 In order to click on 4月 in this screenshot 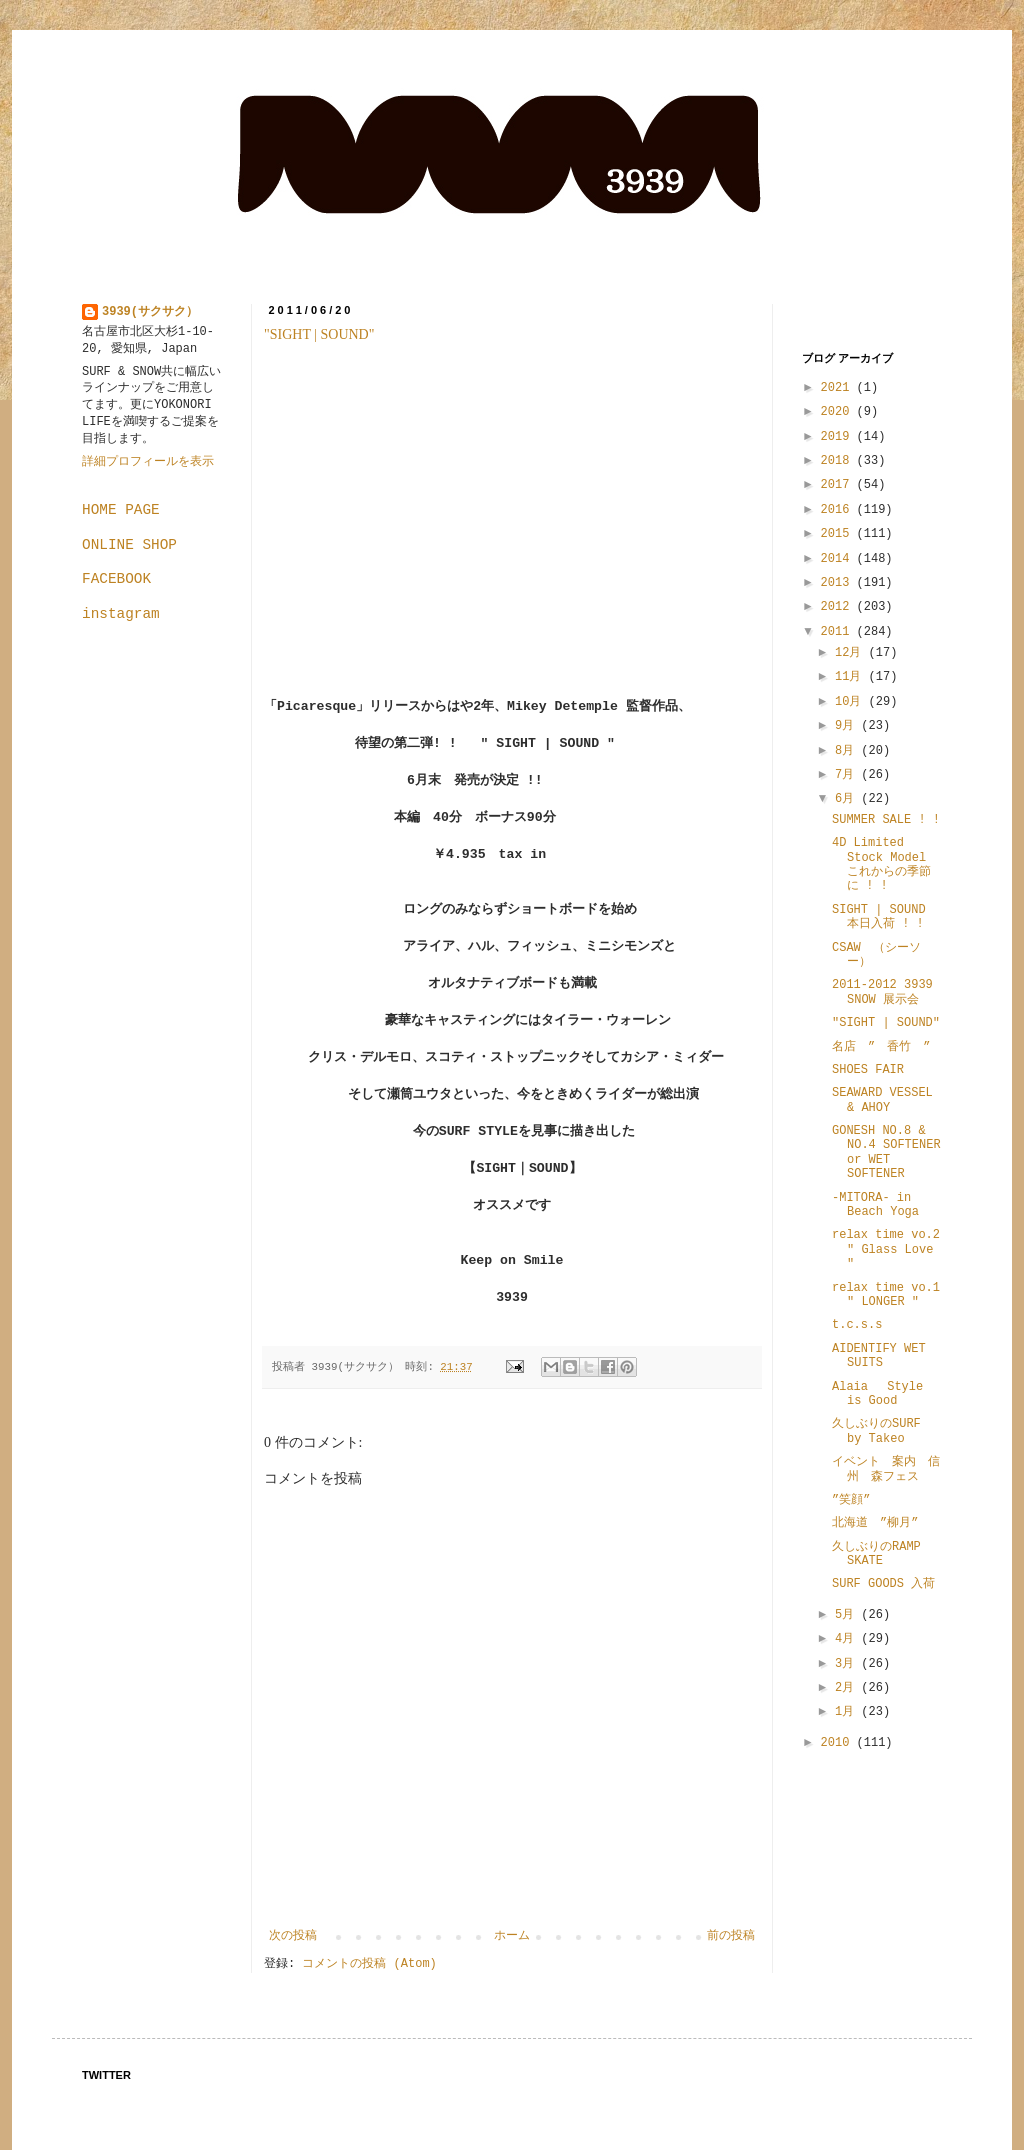, I will do `click(848, 1639)`.